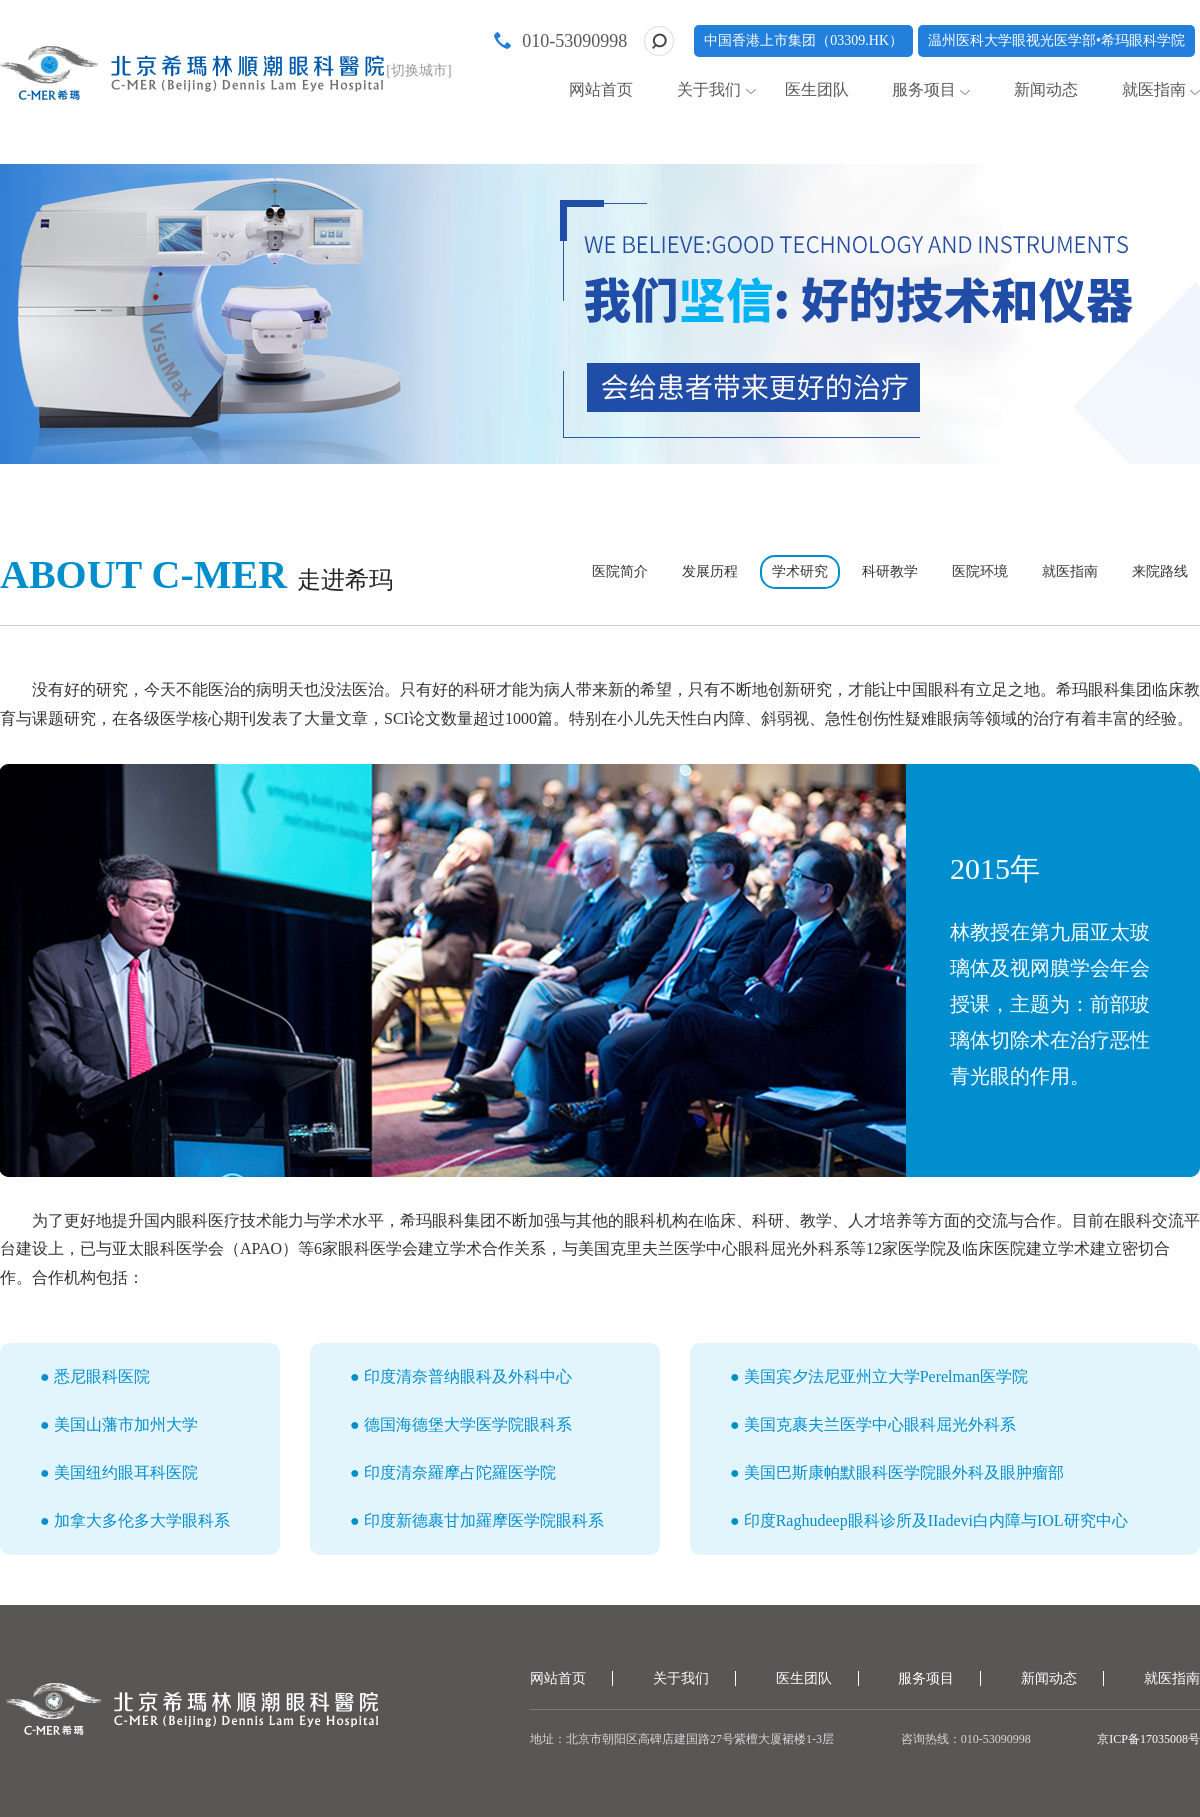 Image resolution: width=1200 pixels, height=1817 pixels. I want to click on 网站首页, so click(601, 89).